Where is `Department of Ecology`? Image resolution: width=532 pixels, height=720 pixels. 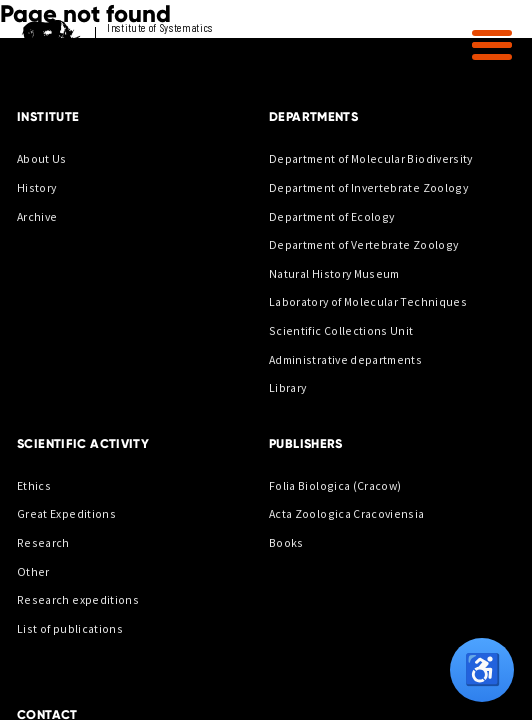
Department of Ecology is located at coordinates (331, 216).